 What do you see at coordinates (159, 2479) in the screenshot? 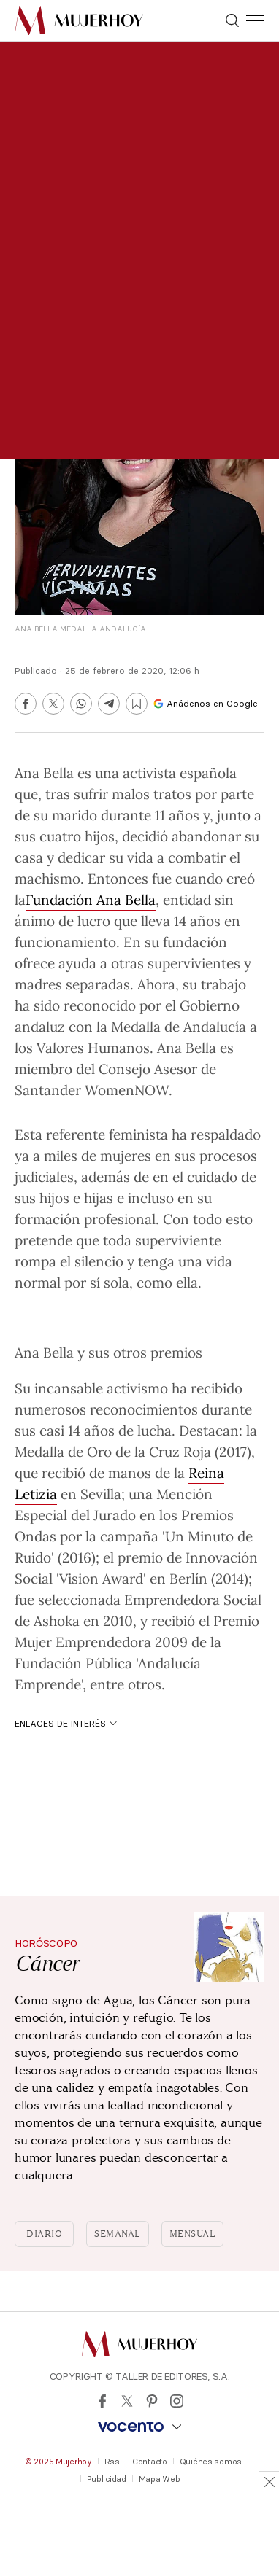
I see `Mapa Web` at bounding box center [159, 2479].